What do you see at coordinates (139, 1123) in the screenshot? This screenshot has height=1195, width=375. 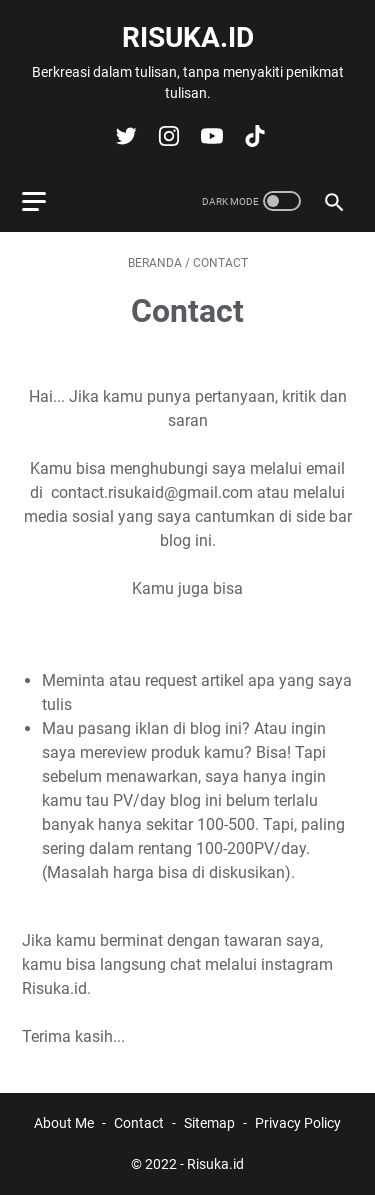 I see `Contact` at bounding box center [139, 1123].